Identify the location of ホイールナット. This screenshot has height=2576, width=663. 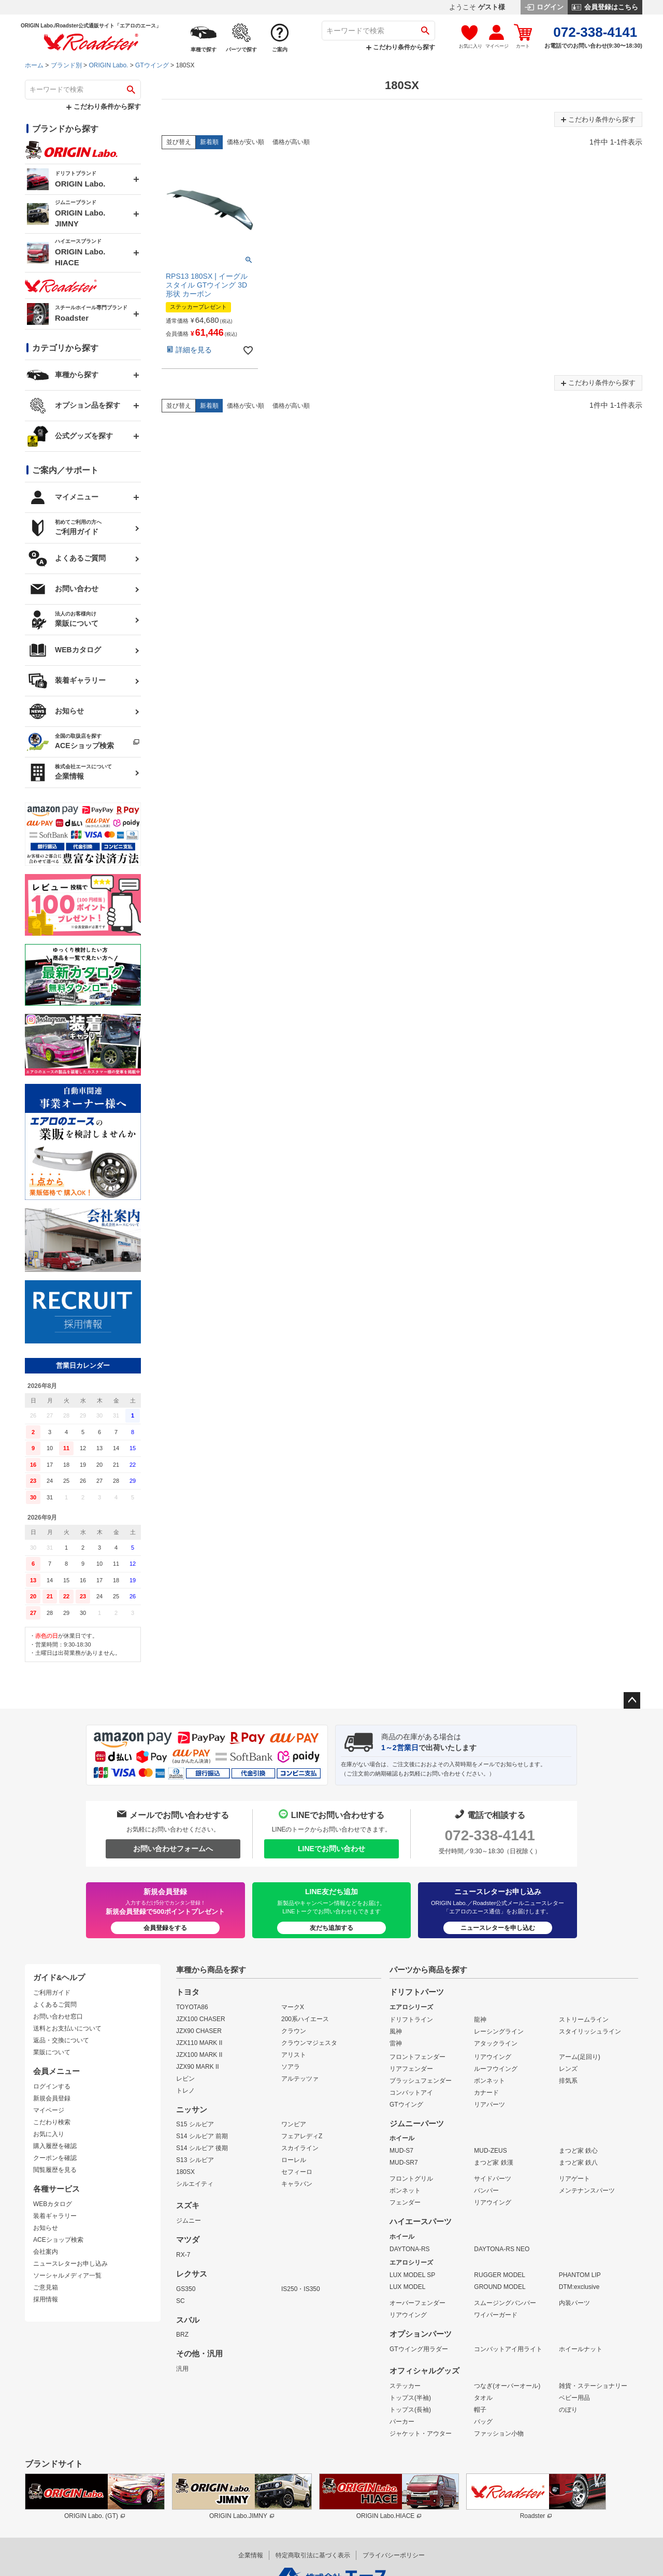
(580, 2349).